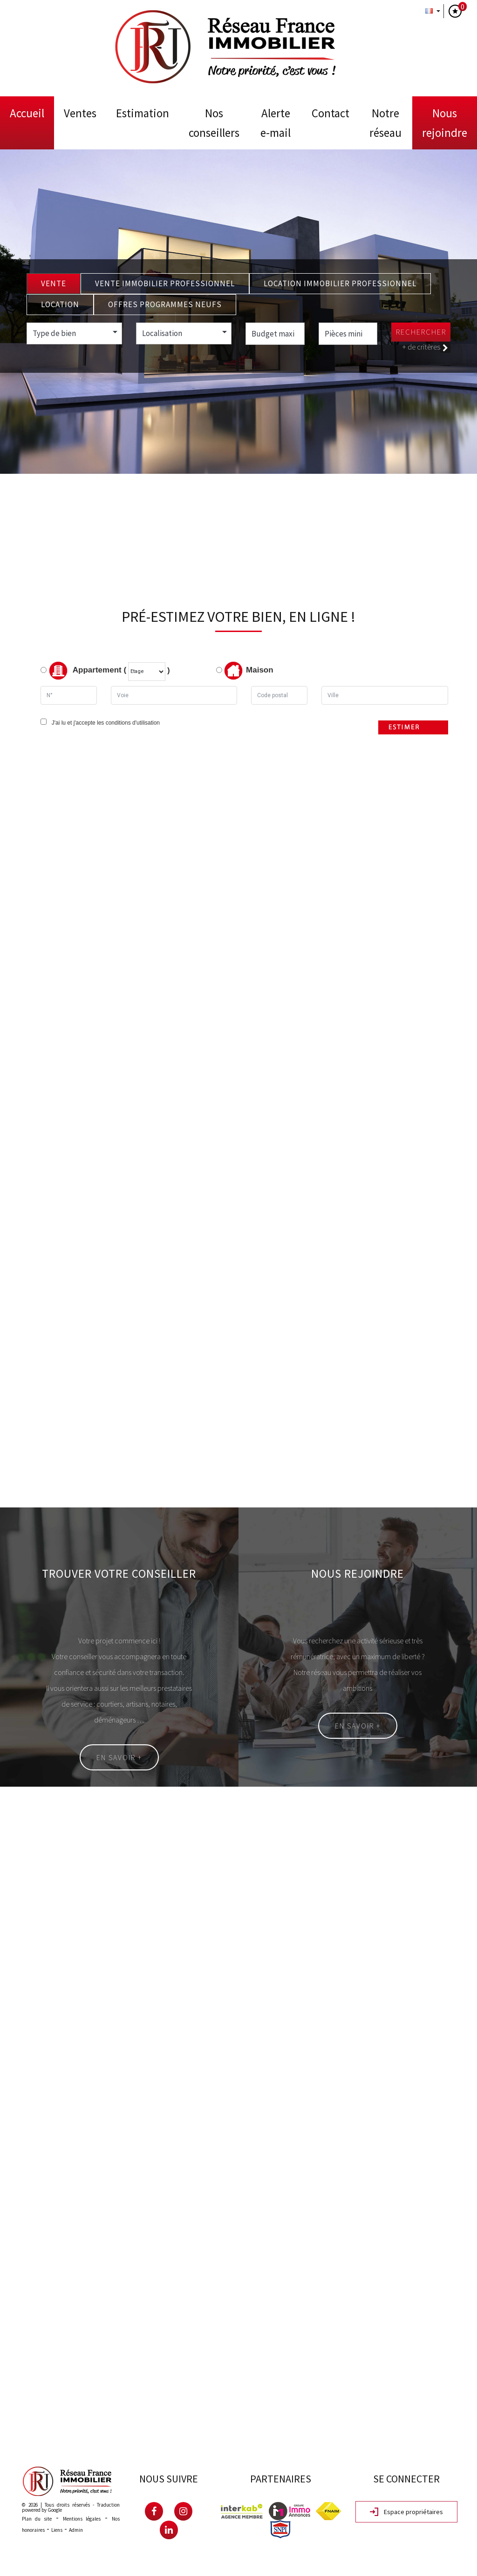 The height and width of the screenshot is (2576, 477). What do you see at coordinates (248, 670) in the screenshot?
I see `Maison` at bounding box center [248, 670].